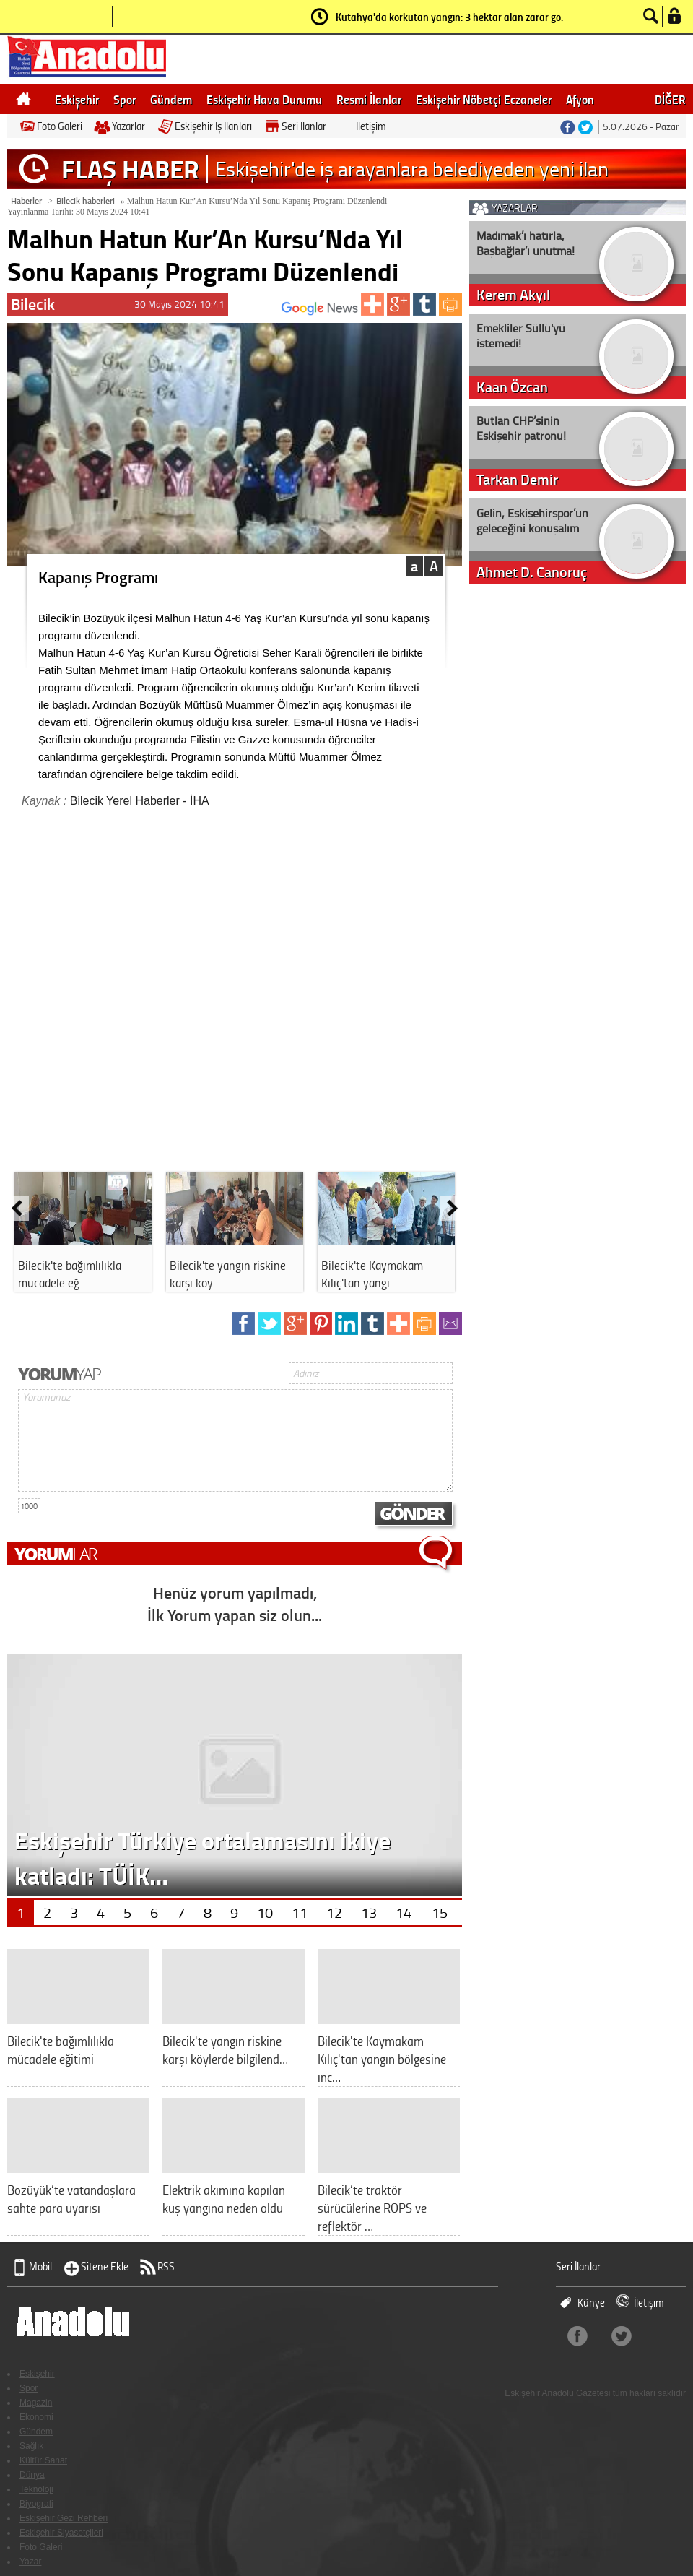  Describe the element at coordinates (166, 2266) in the screenshot. I see `RSS` at that location.